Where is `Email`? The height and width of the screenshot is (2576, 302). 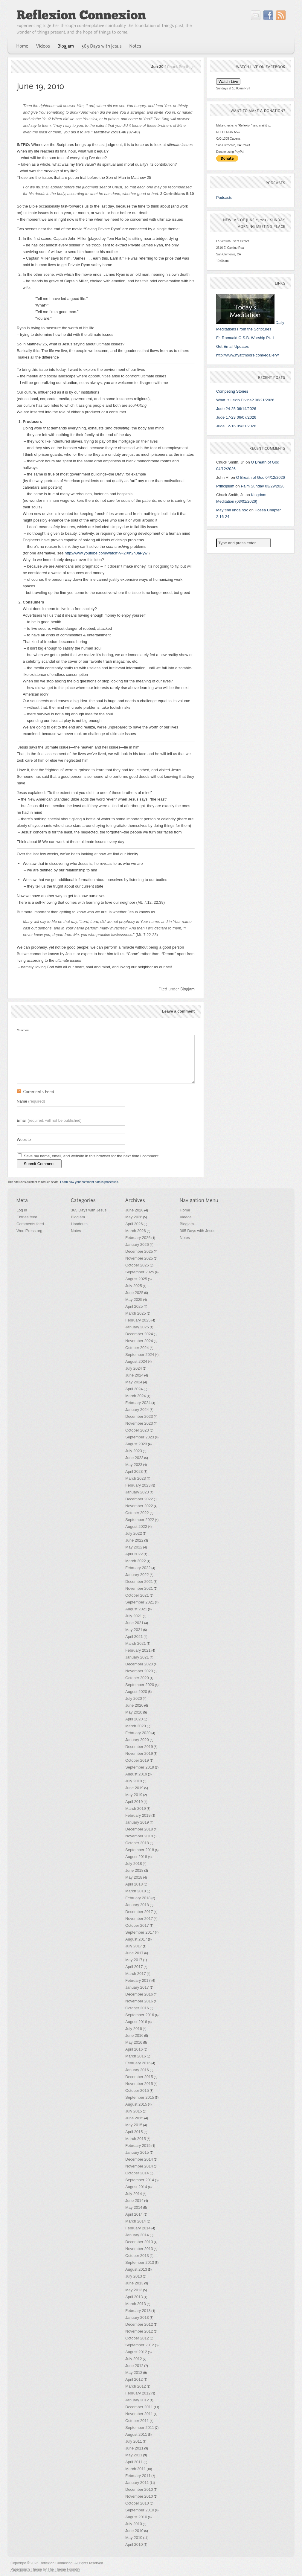 Email is located at coordinates (49, 1120).